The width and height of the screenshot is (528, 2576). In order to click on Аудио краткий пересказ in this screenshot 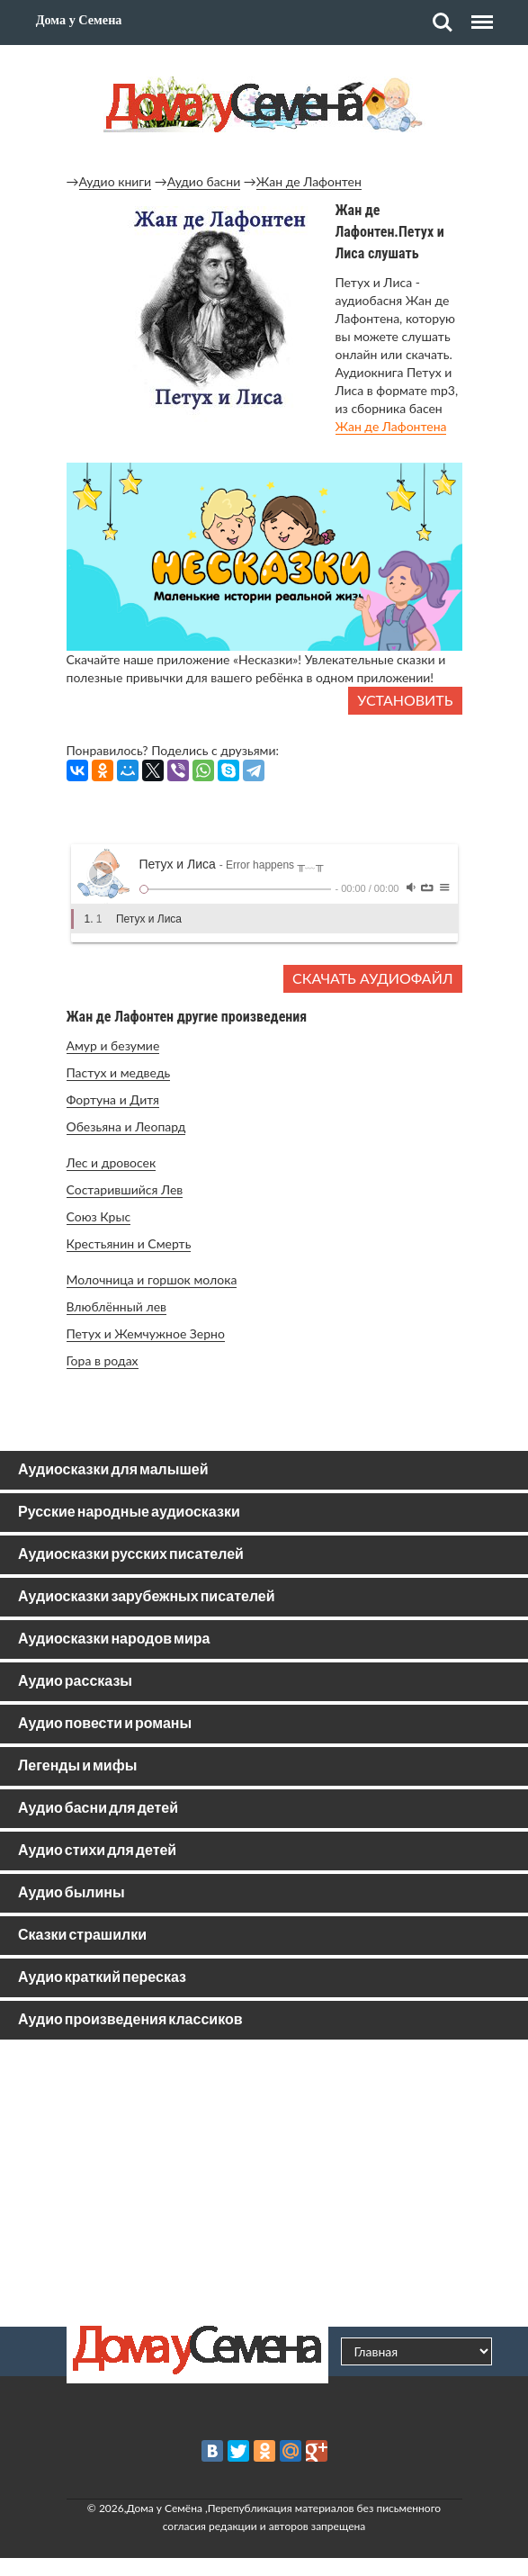, I will do `click(102, 1977)`.